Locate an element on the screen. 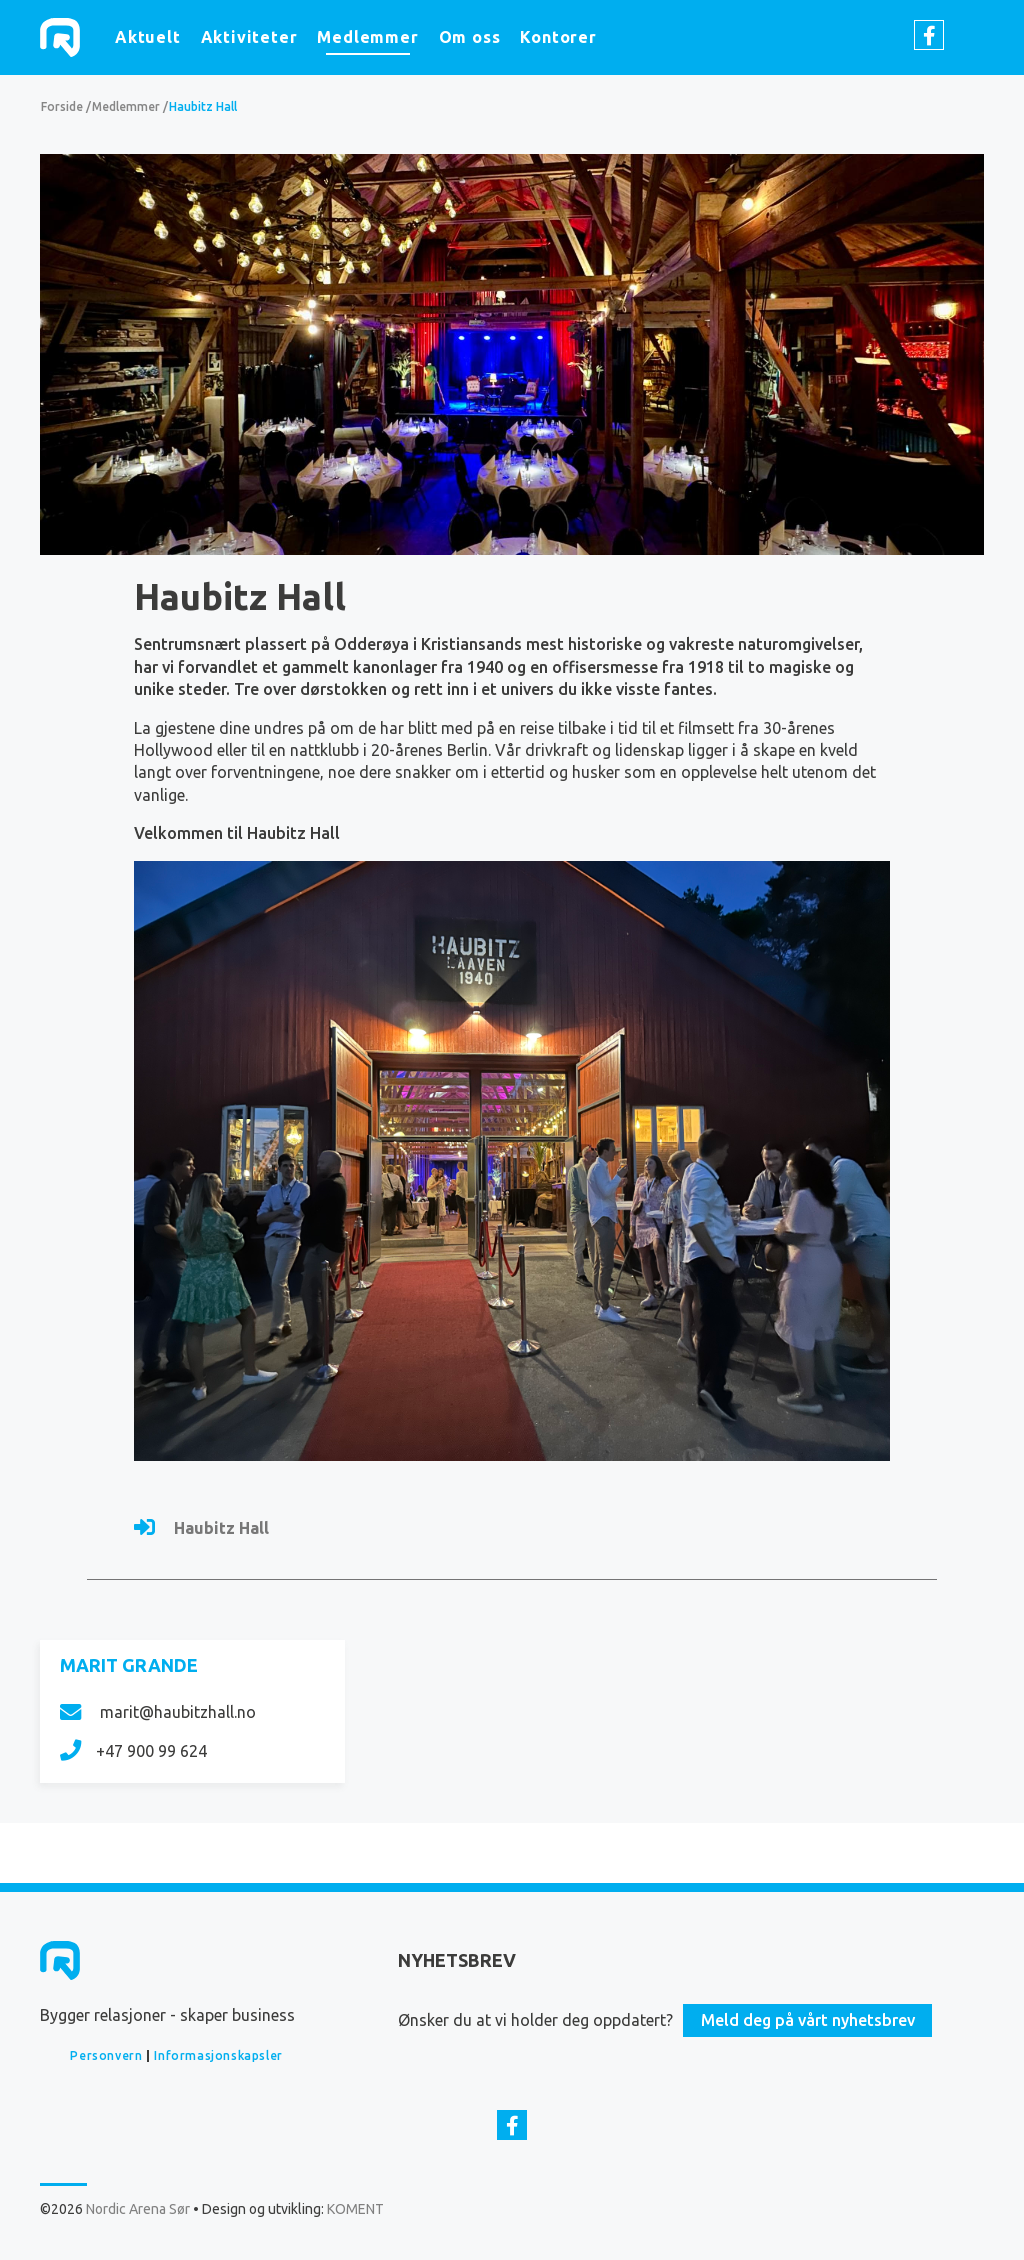 This screenshot has width=1024, height=2260. Informasjonskapsler is located at coordinates (218, 2056).